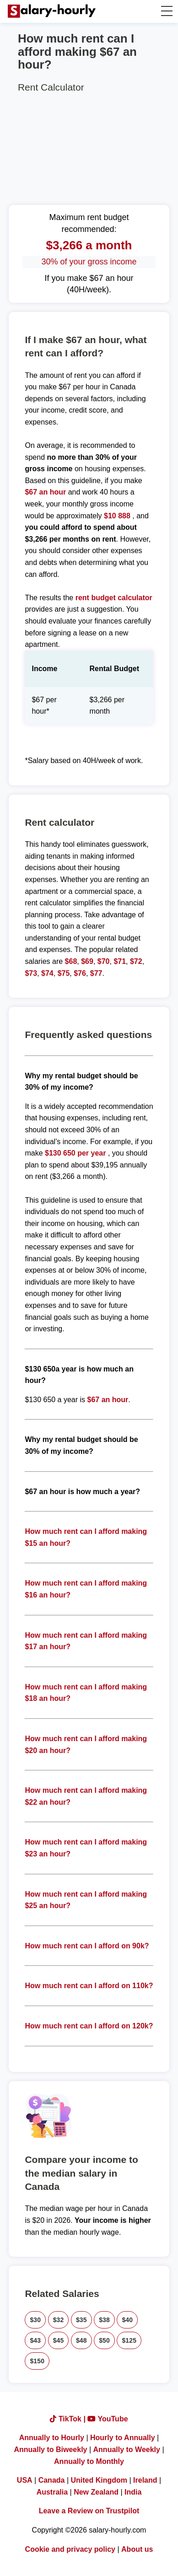  What do you see at coordinates (126, 2449) in the screenshot?
I see `Annually to Weekly` at bounding box center [126, 2449].